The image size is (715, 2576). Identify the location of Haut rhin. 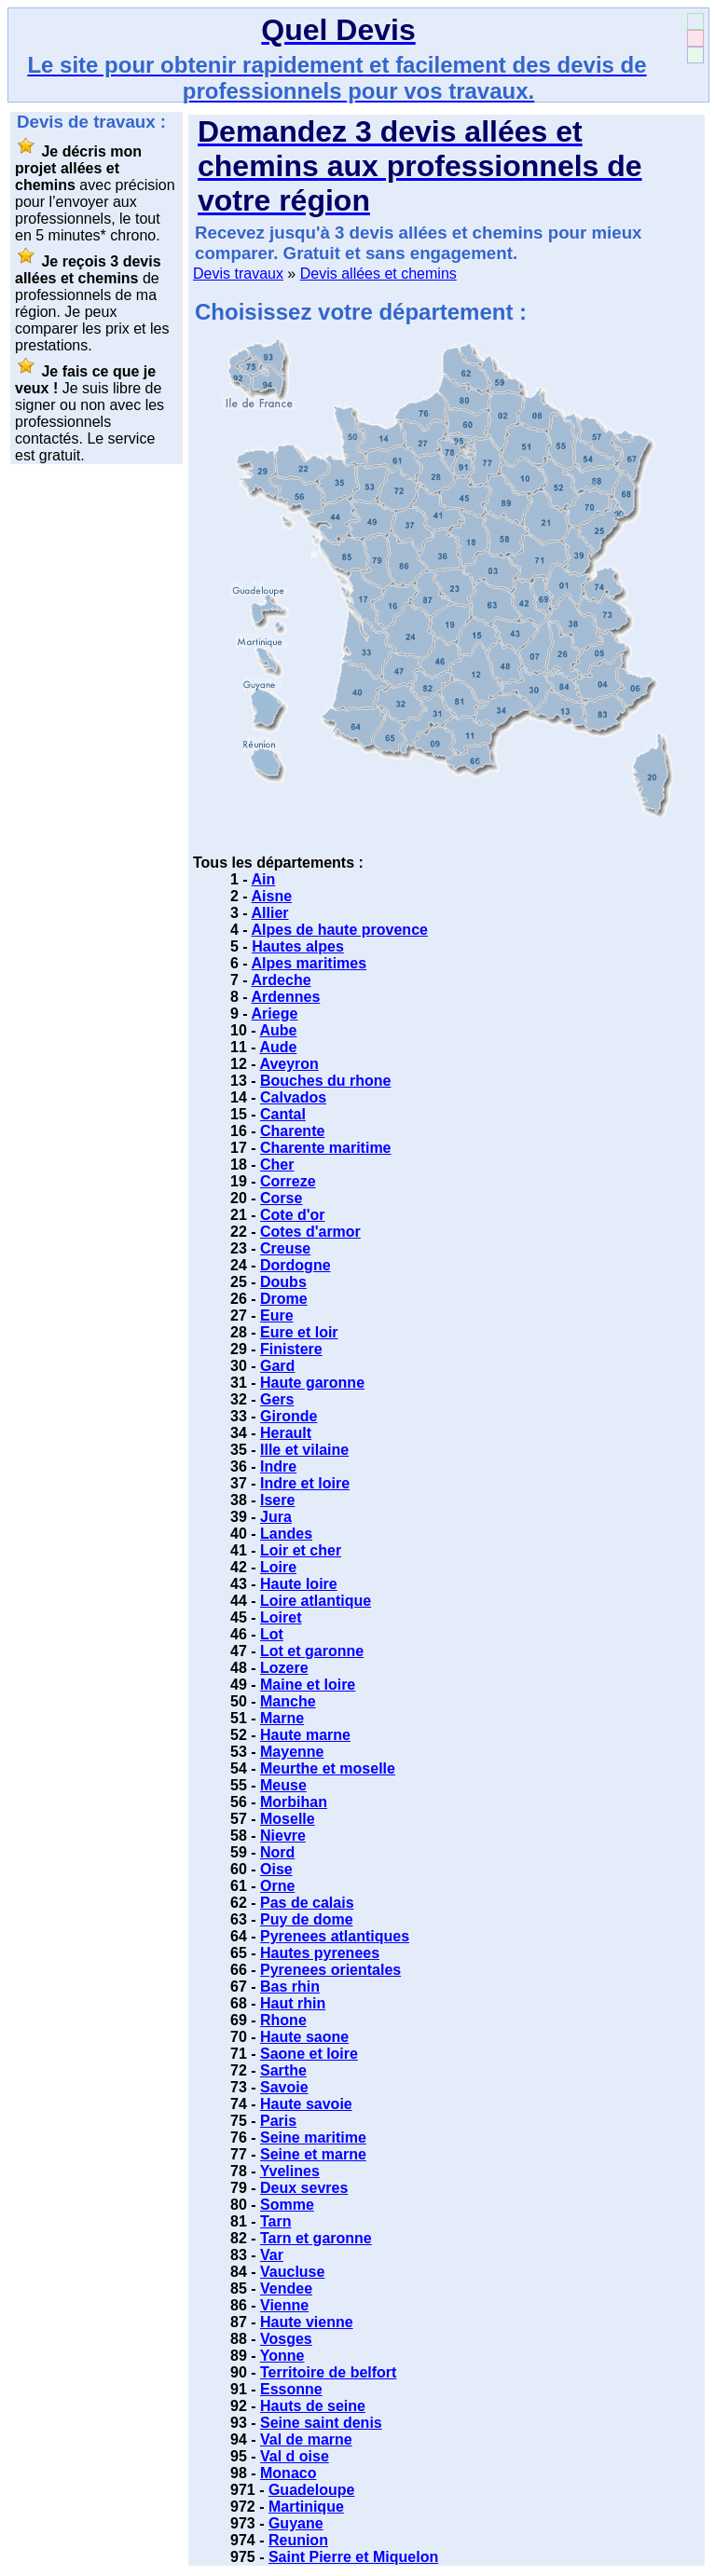
(292, 2003).